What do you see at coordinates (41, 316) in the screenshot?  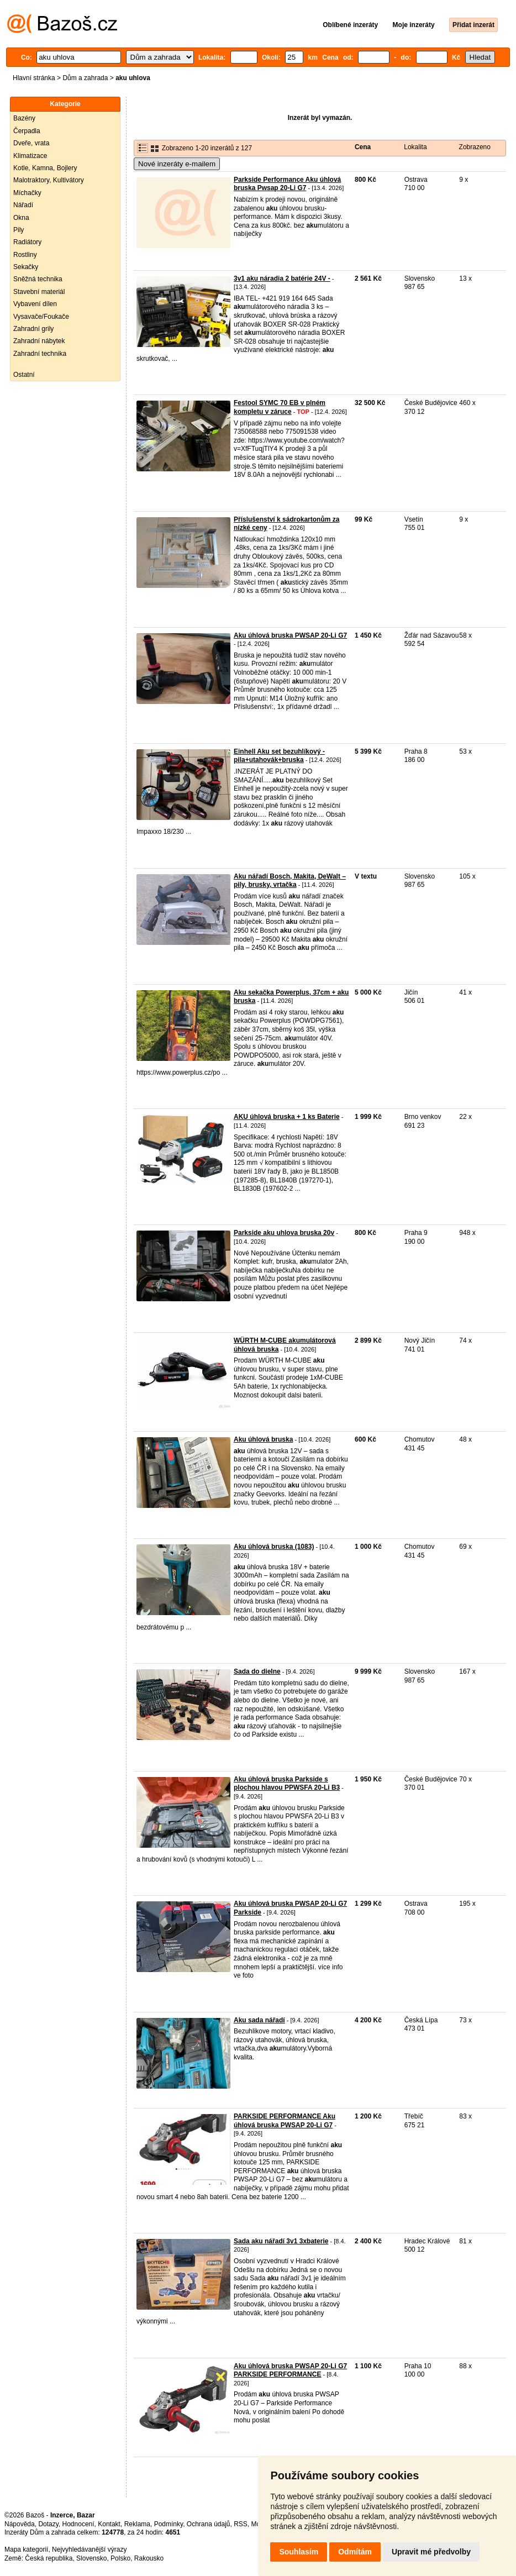 I see `Vysavače/Foukače` at bounding box center [41, 316].